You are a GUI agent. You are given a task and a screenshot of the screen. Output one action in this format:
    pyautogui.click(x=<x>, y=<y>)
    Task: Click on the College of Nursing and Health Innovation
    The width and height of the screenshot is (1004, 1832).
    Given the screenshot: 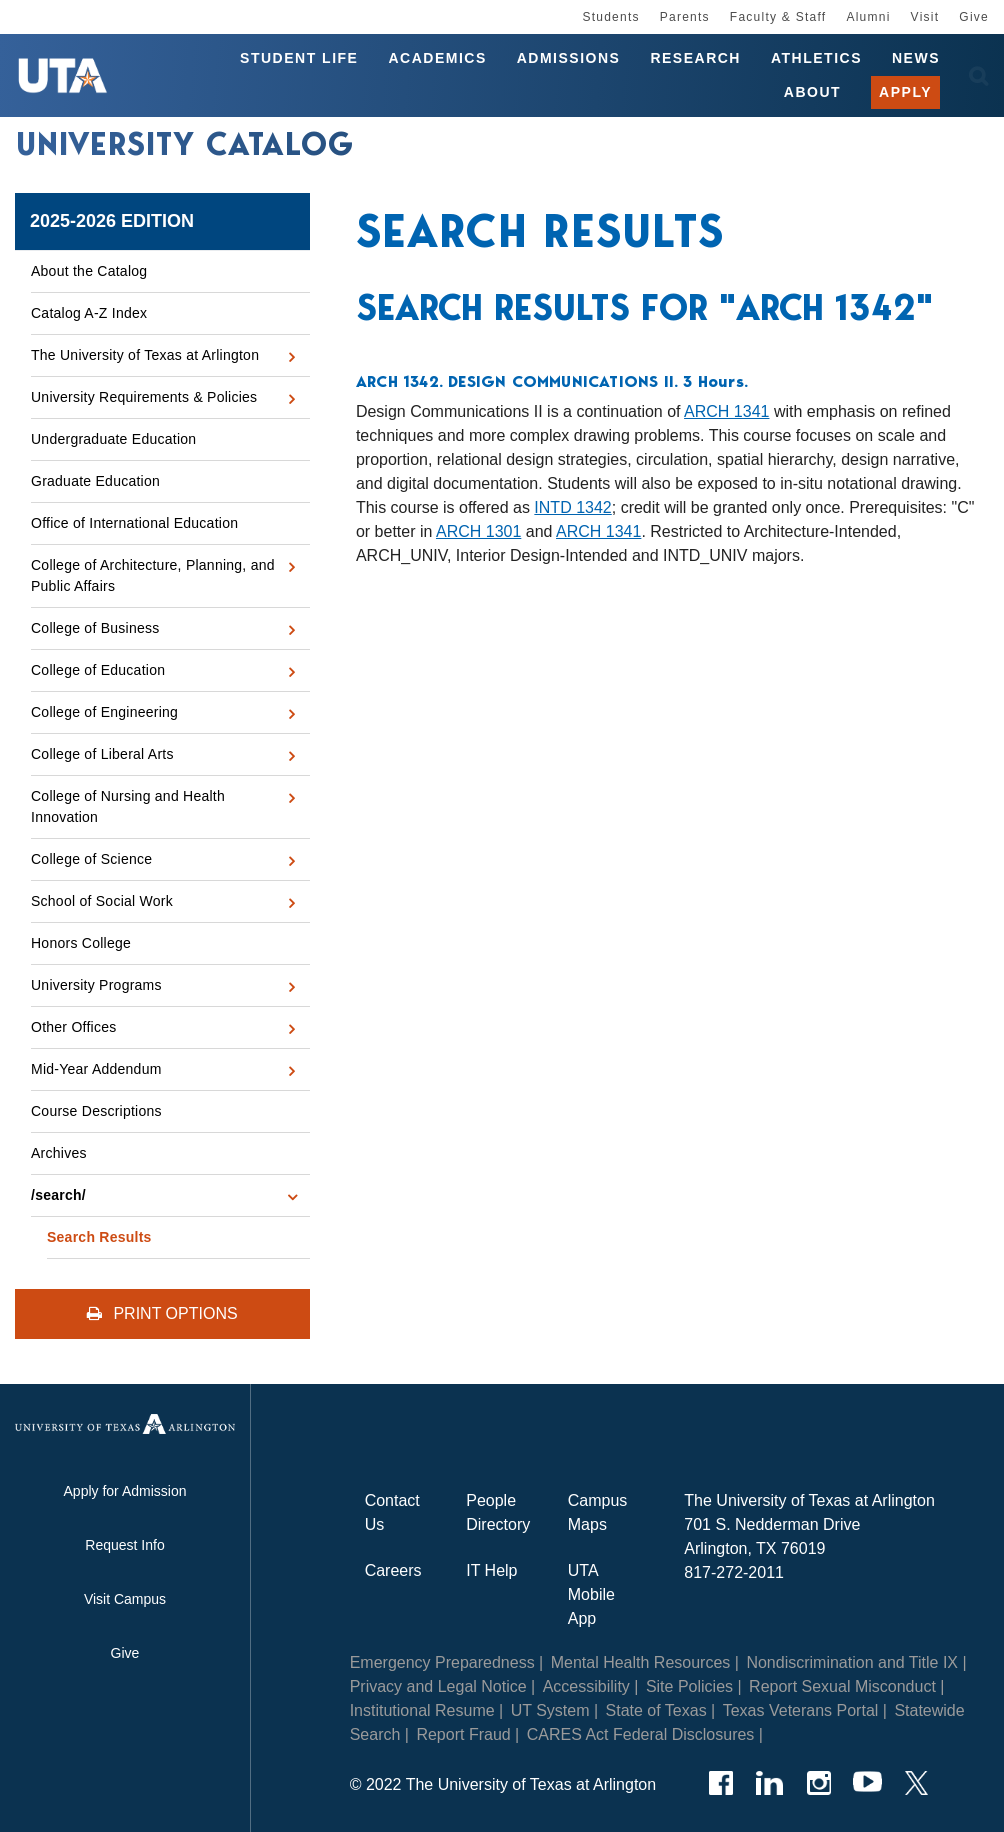 What is the action you would take?
    pyautogui.click(x=128, y=806)
    